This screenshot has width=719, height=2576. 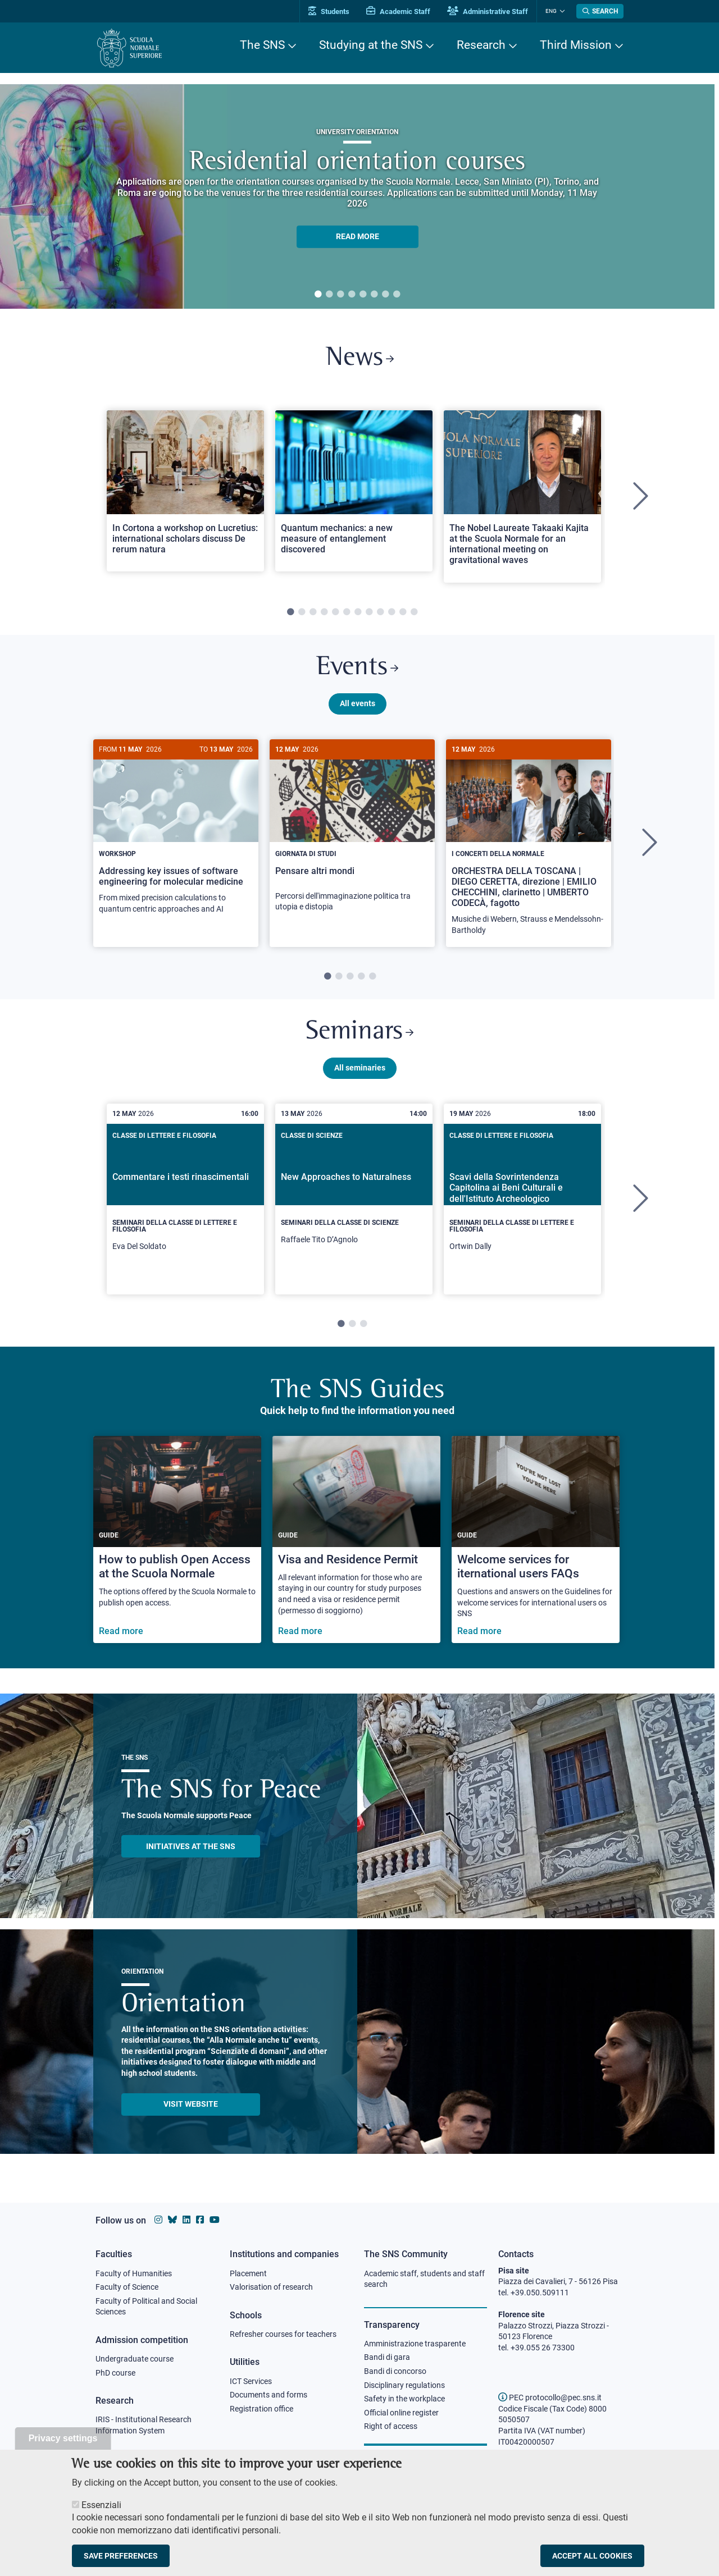 What do you see at coordinates (550, 2397) in the screenshot?
I see `PEC protocollo@pec.sns.it [email pec Scuola Normale Superiore]` at bounding box center [550, 2397].